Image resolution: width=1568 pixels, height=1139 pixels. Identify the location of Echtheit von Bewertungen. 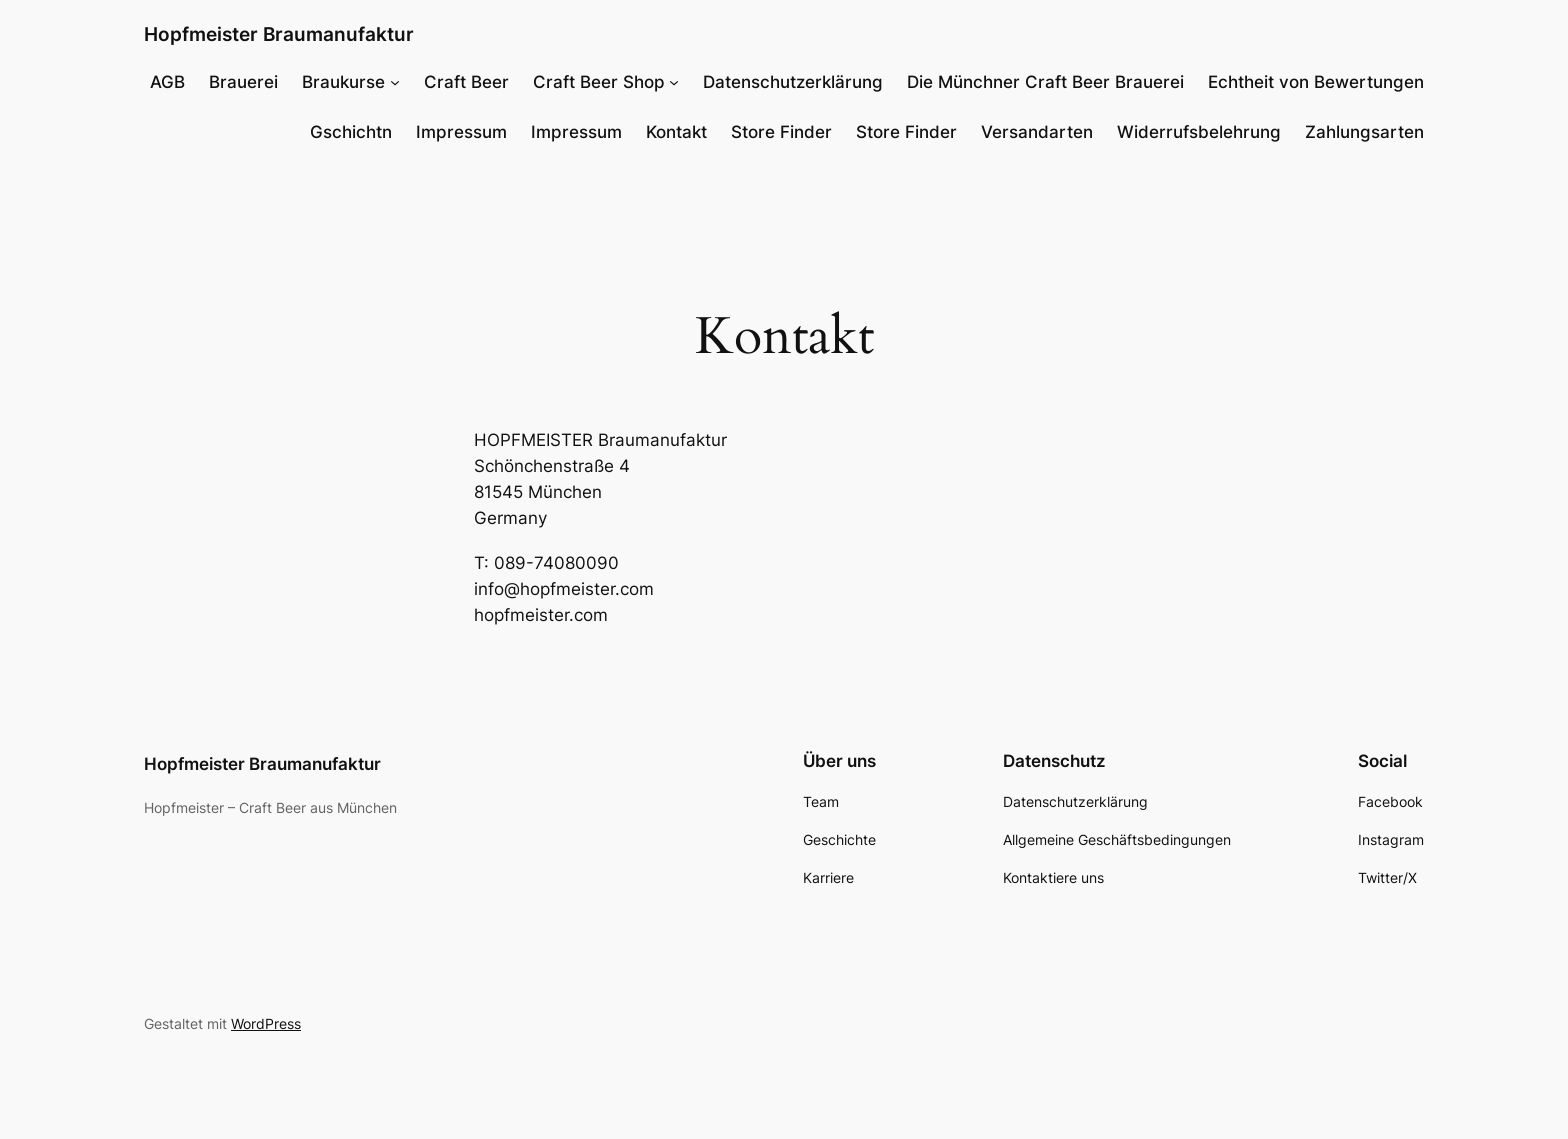
(1316, 82).